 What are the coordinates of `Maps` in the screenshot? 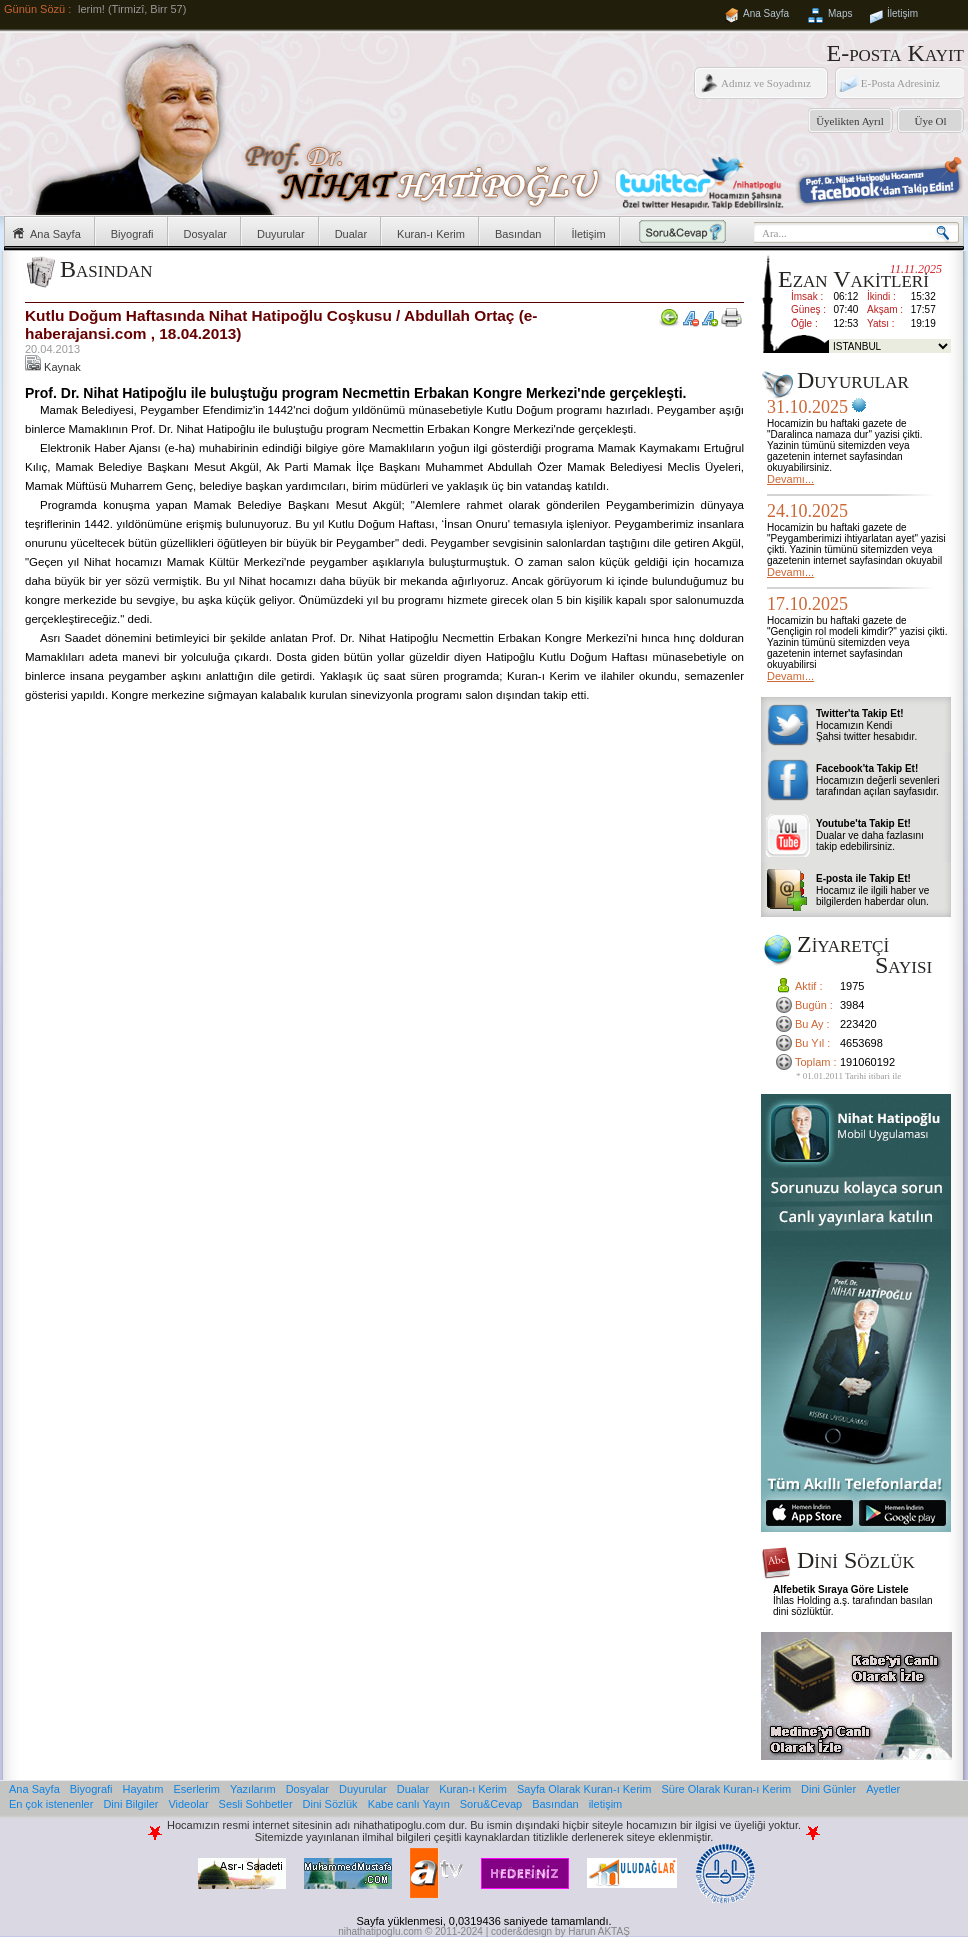 It's located at (840, 13).